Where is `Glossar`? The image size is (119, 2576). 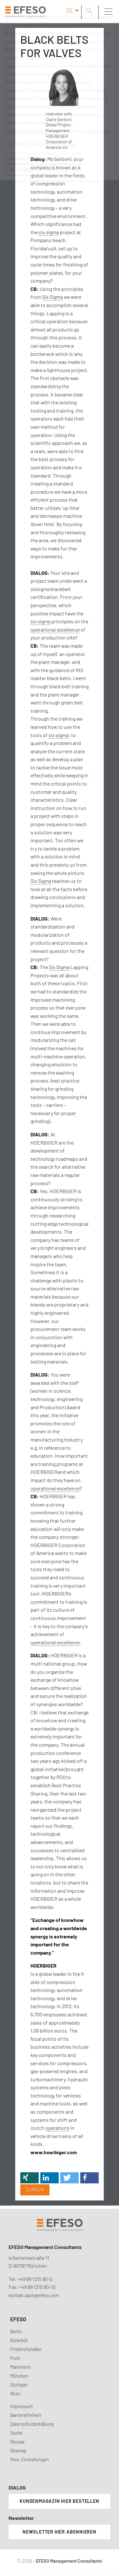
Glossar is located at coordinates (17, 2441).